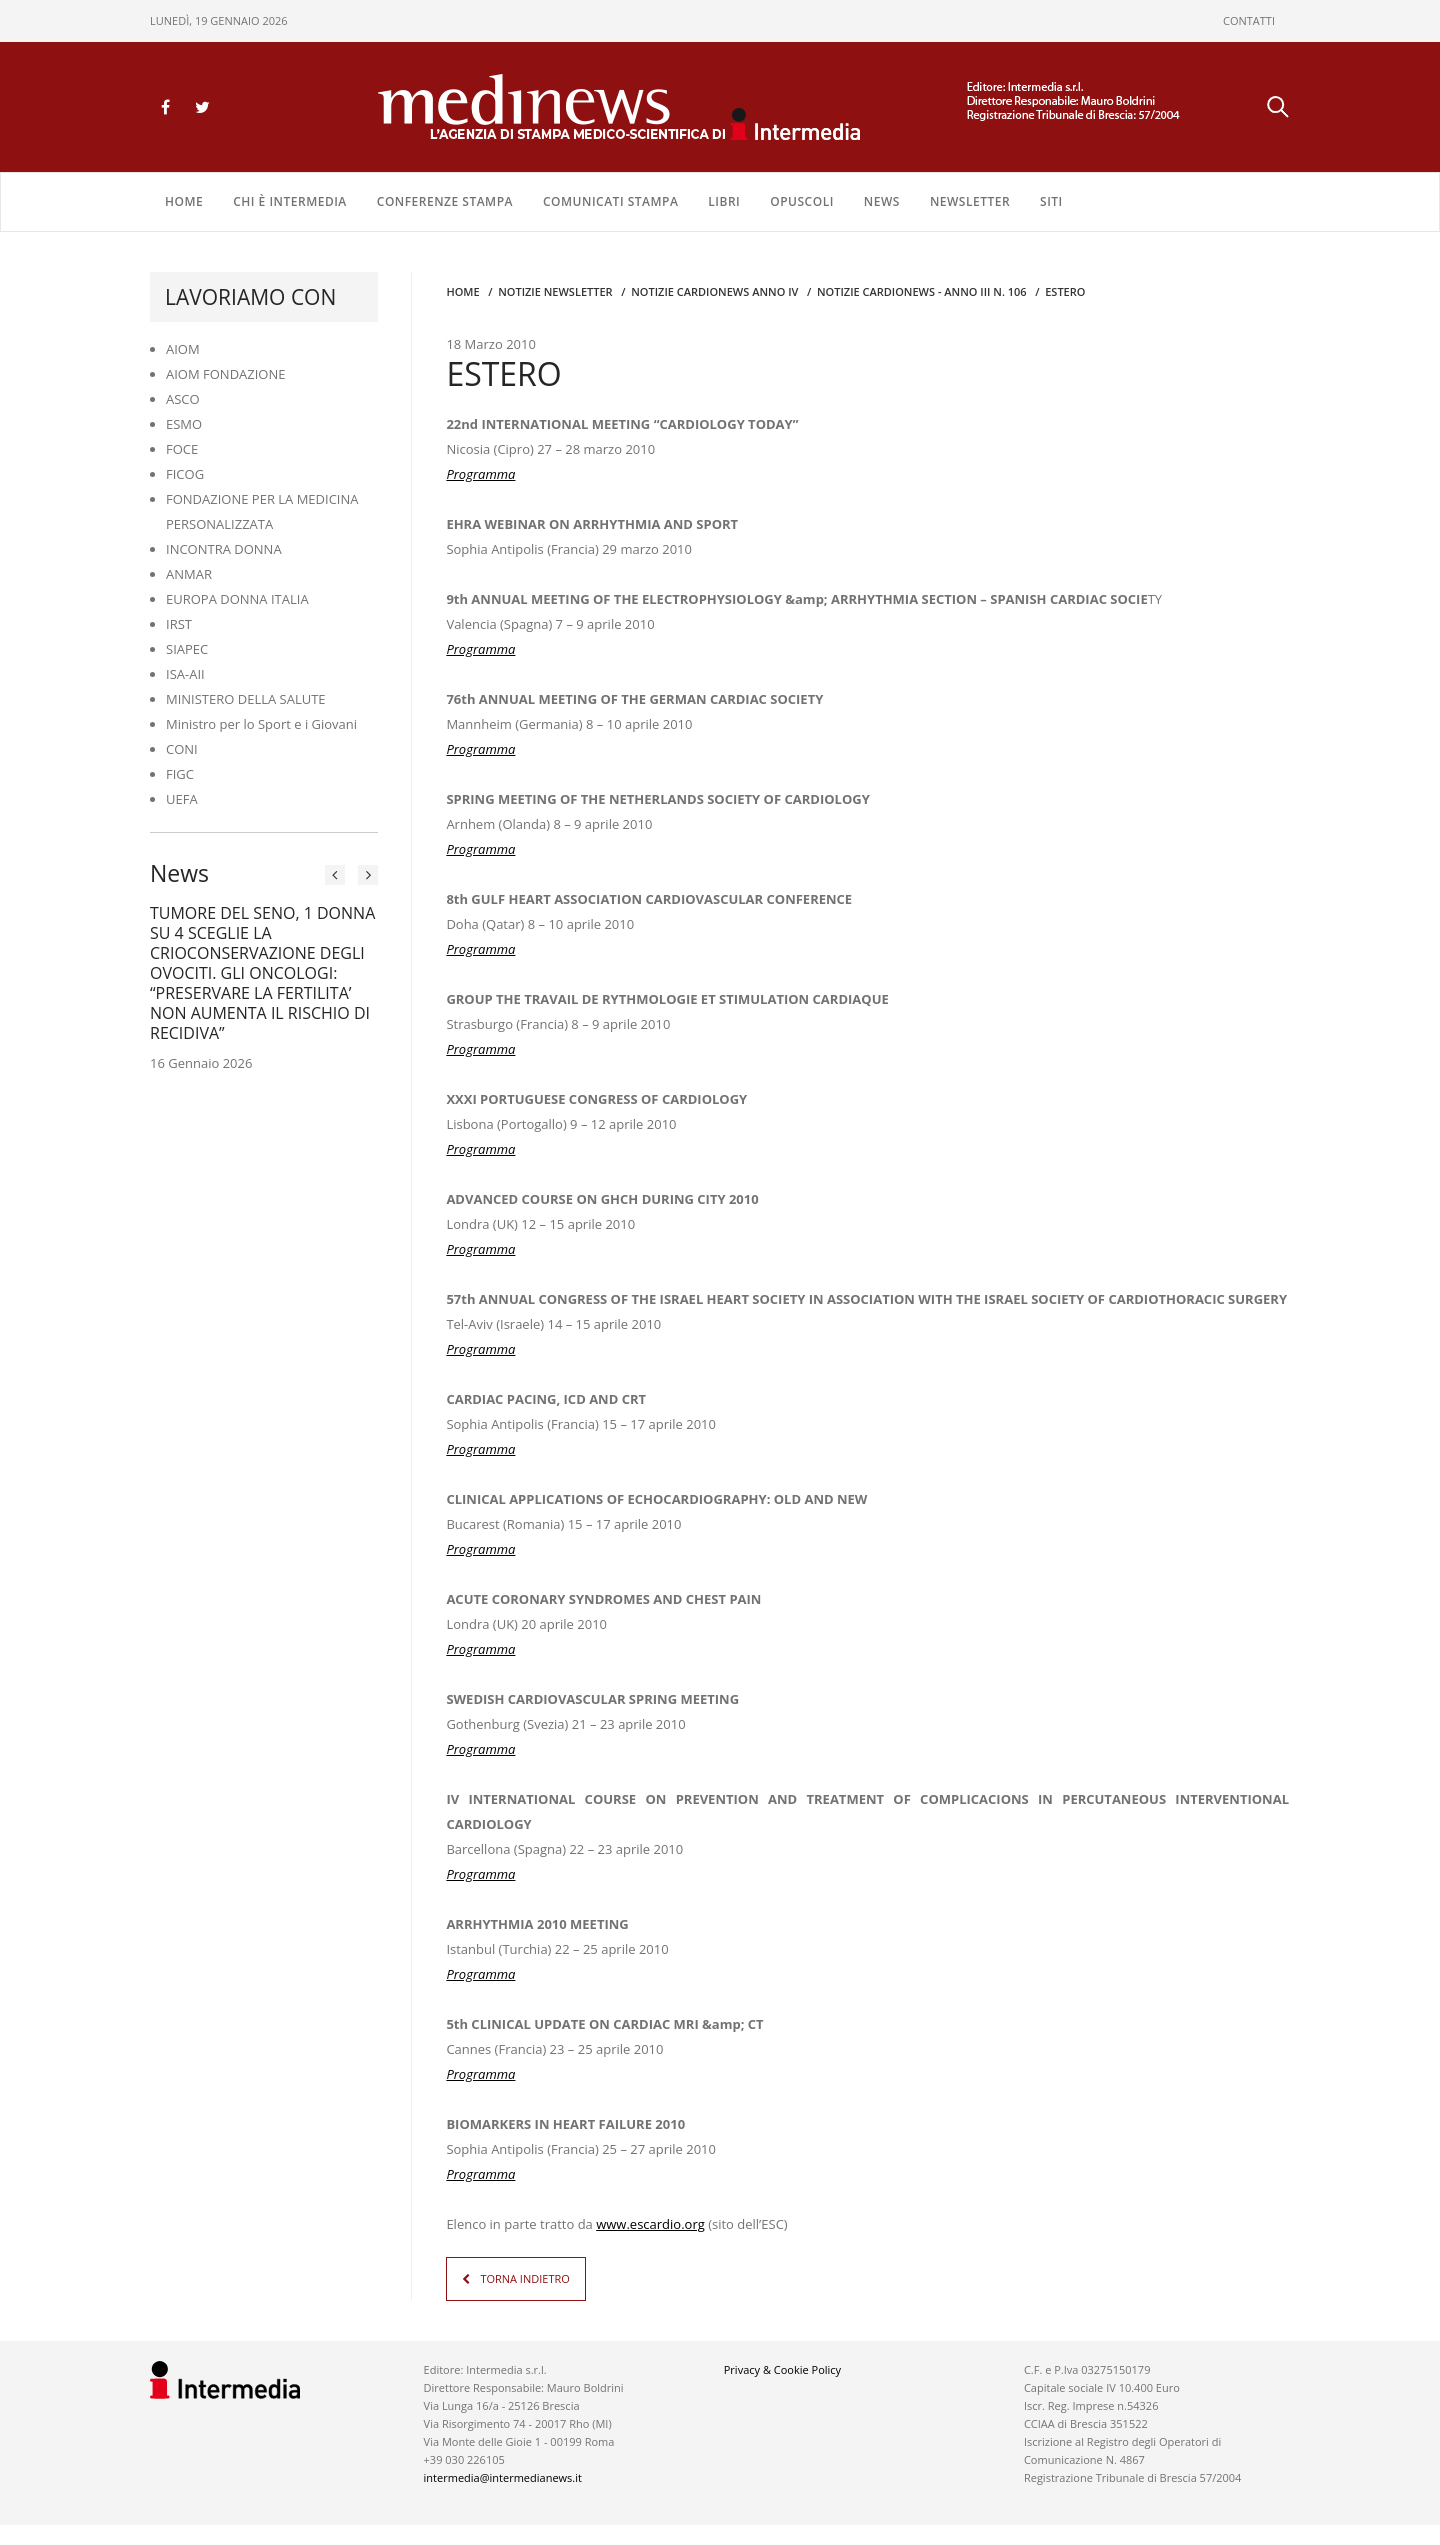 This screenshot has width=1440, height=2545. What do you see at coordinates (224, 549) in the screenshot?
I see `INCONTRA DONNA` at bounding box center [224, 549].